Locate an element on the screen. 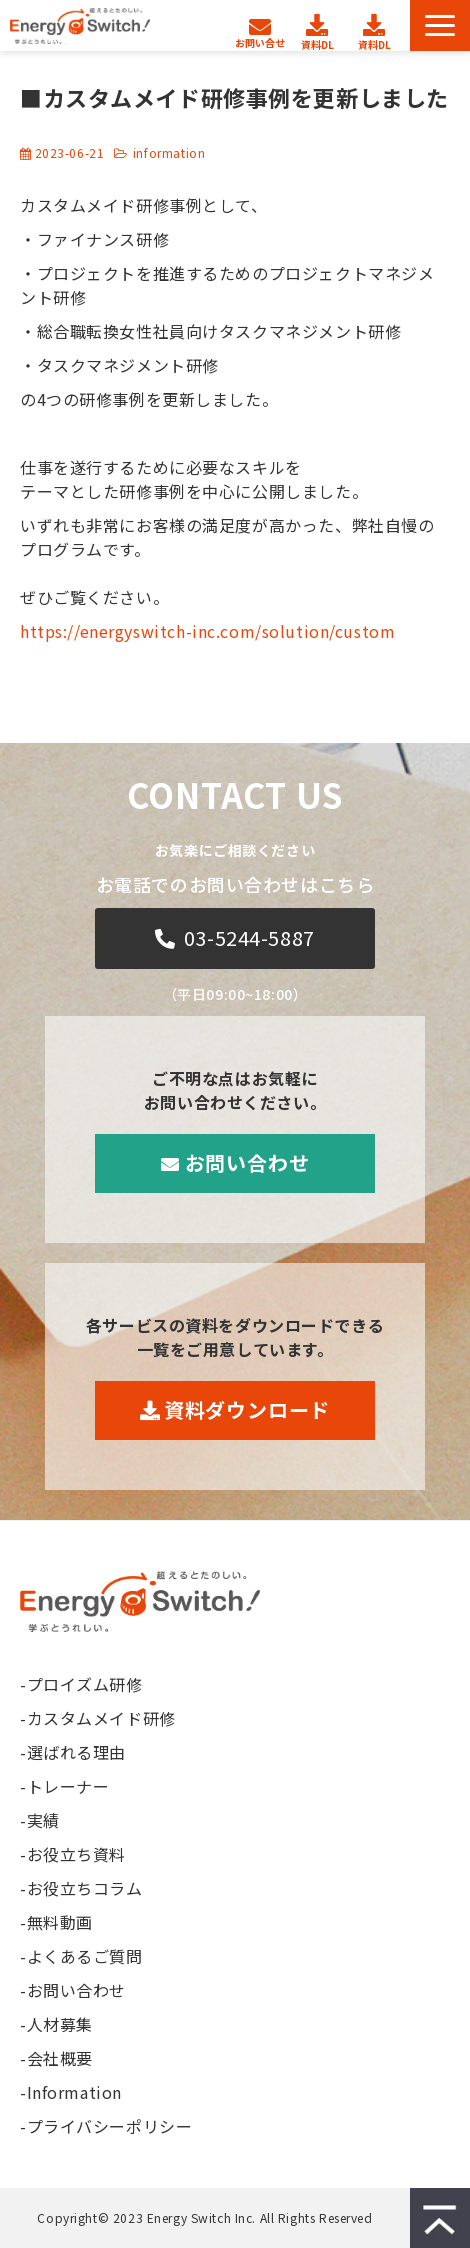 This screenshot has width=470, height=2248. -Information is located at coordinates (71, 2092).